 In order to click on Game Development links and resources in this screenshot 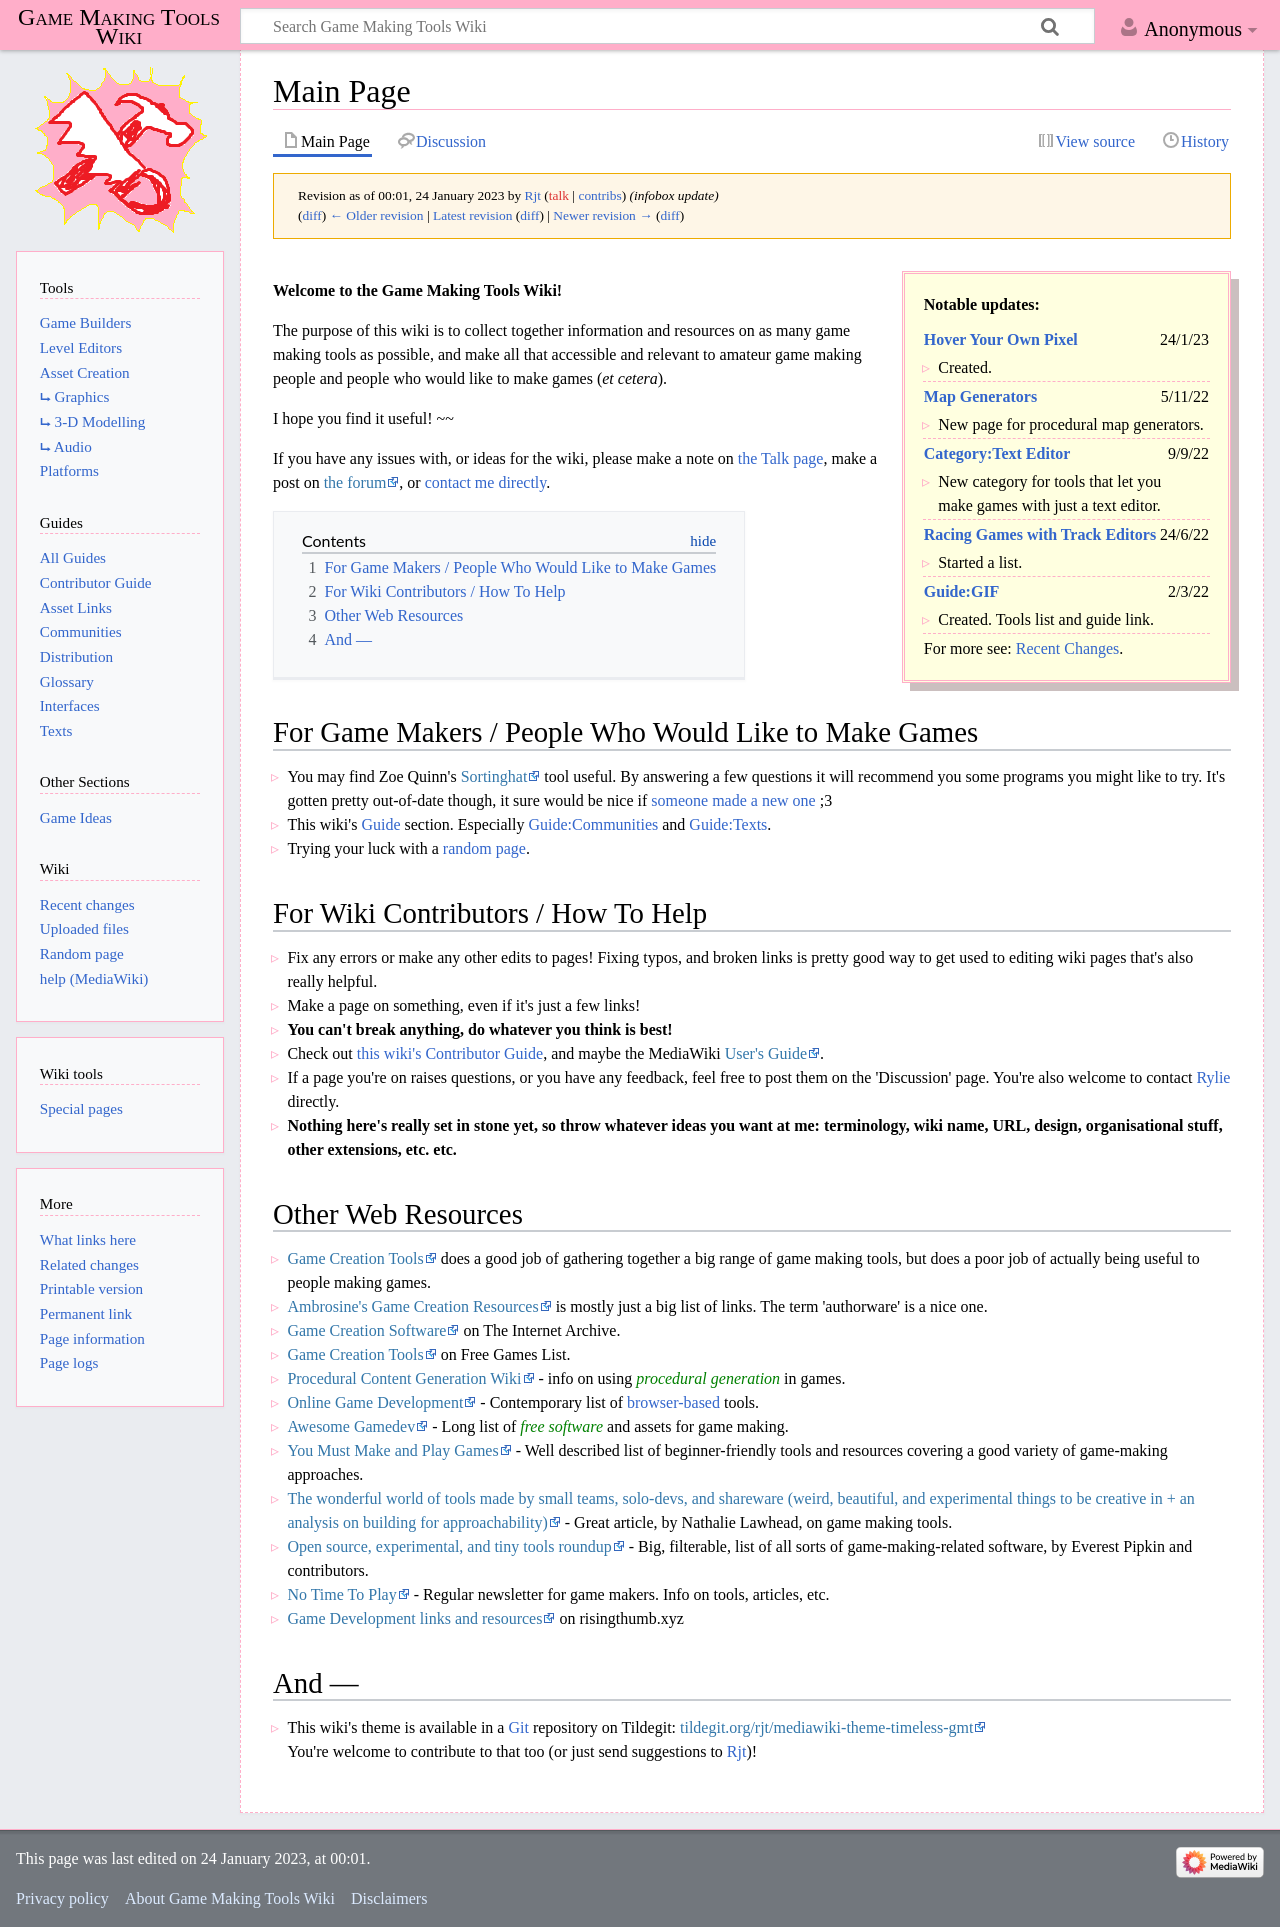, I will do `click(414, 1618)`.